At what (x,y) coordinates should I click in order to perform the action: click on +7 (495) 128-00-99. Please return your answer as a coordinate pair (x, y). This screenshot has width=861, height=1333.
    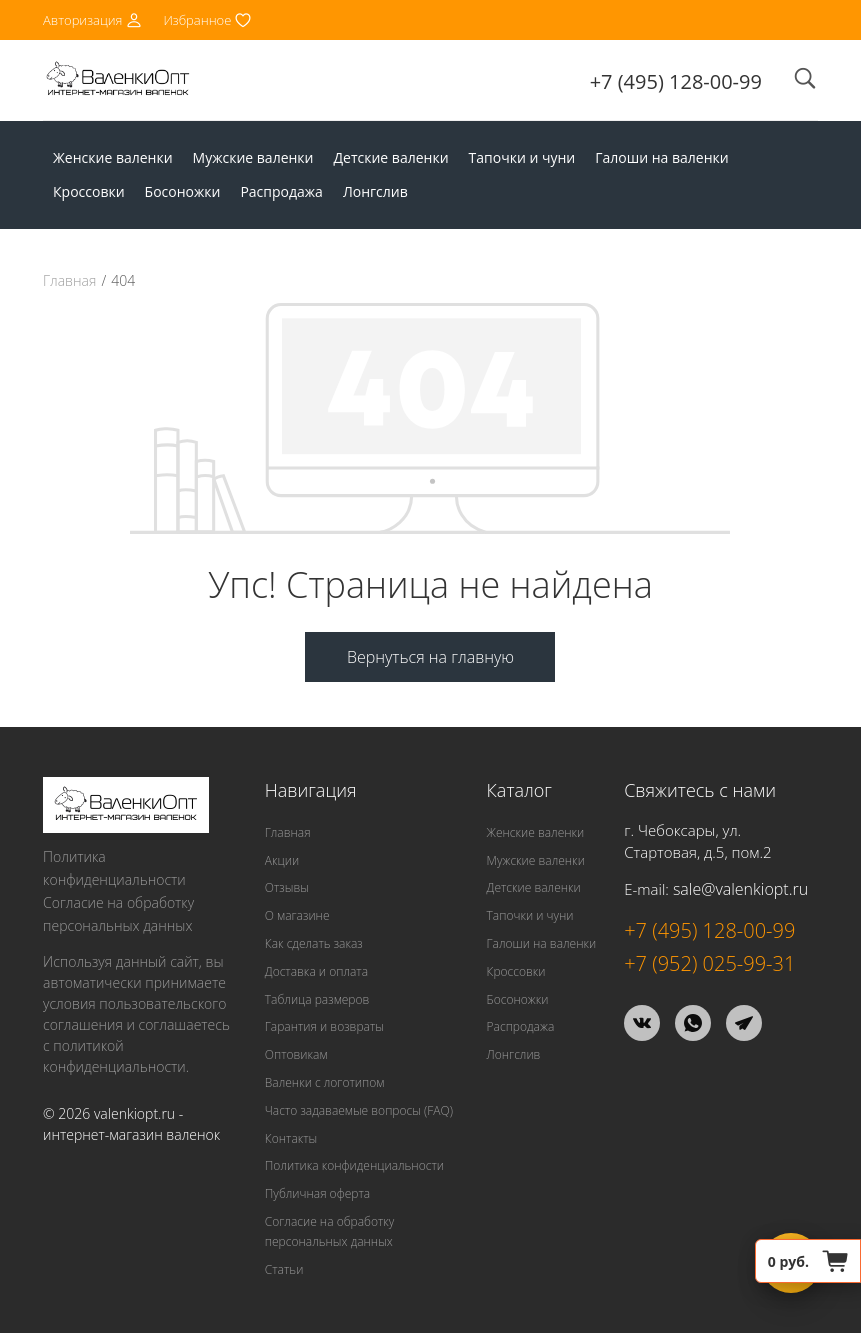
    Looking at the image, I should click on (676, 81).